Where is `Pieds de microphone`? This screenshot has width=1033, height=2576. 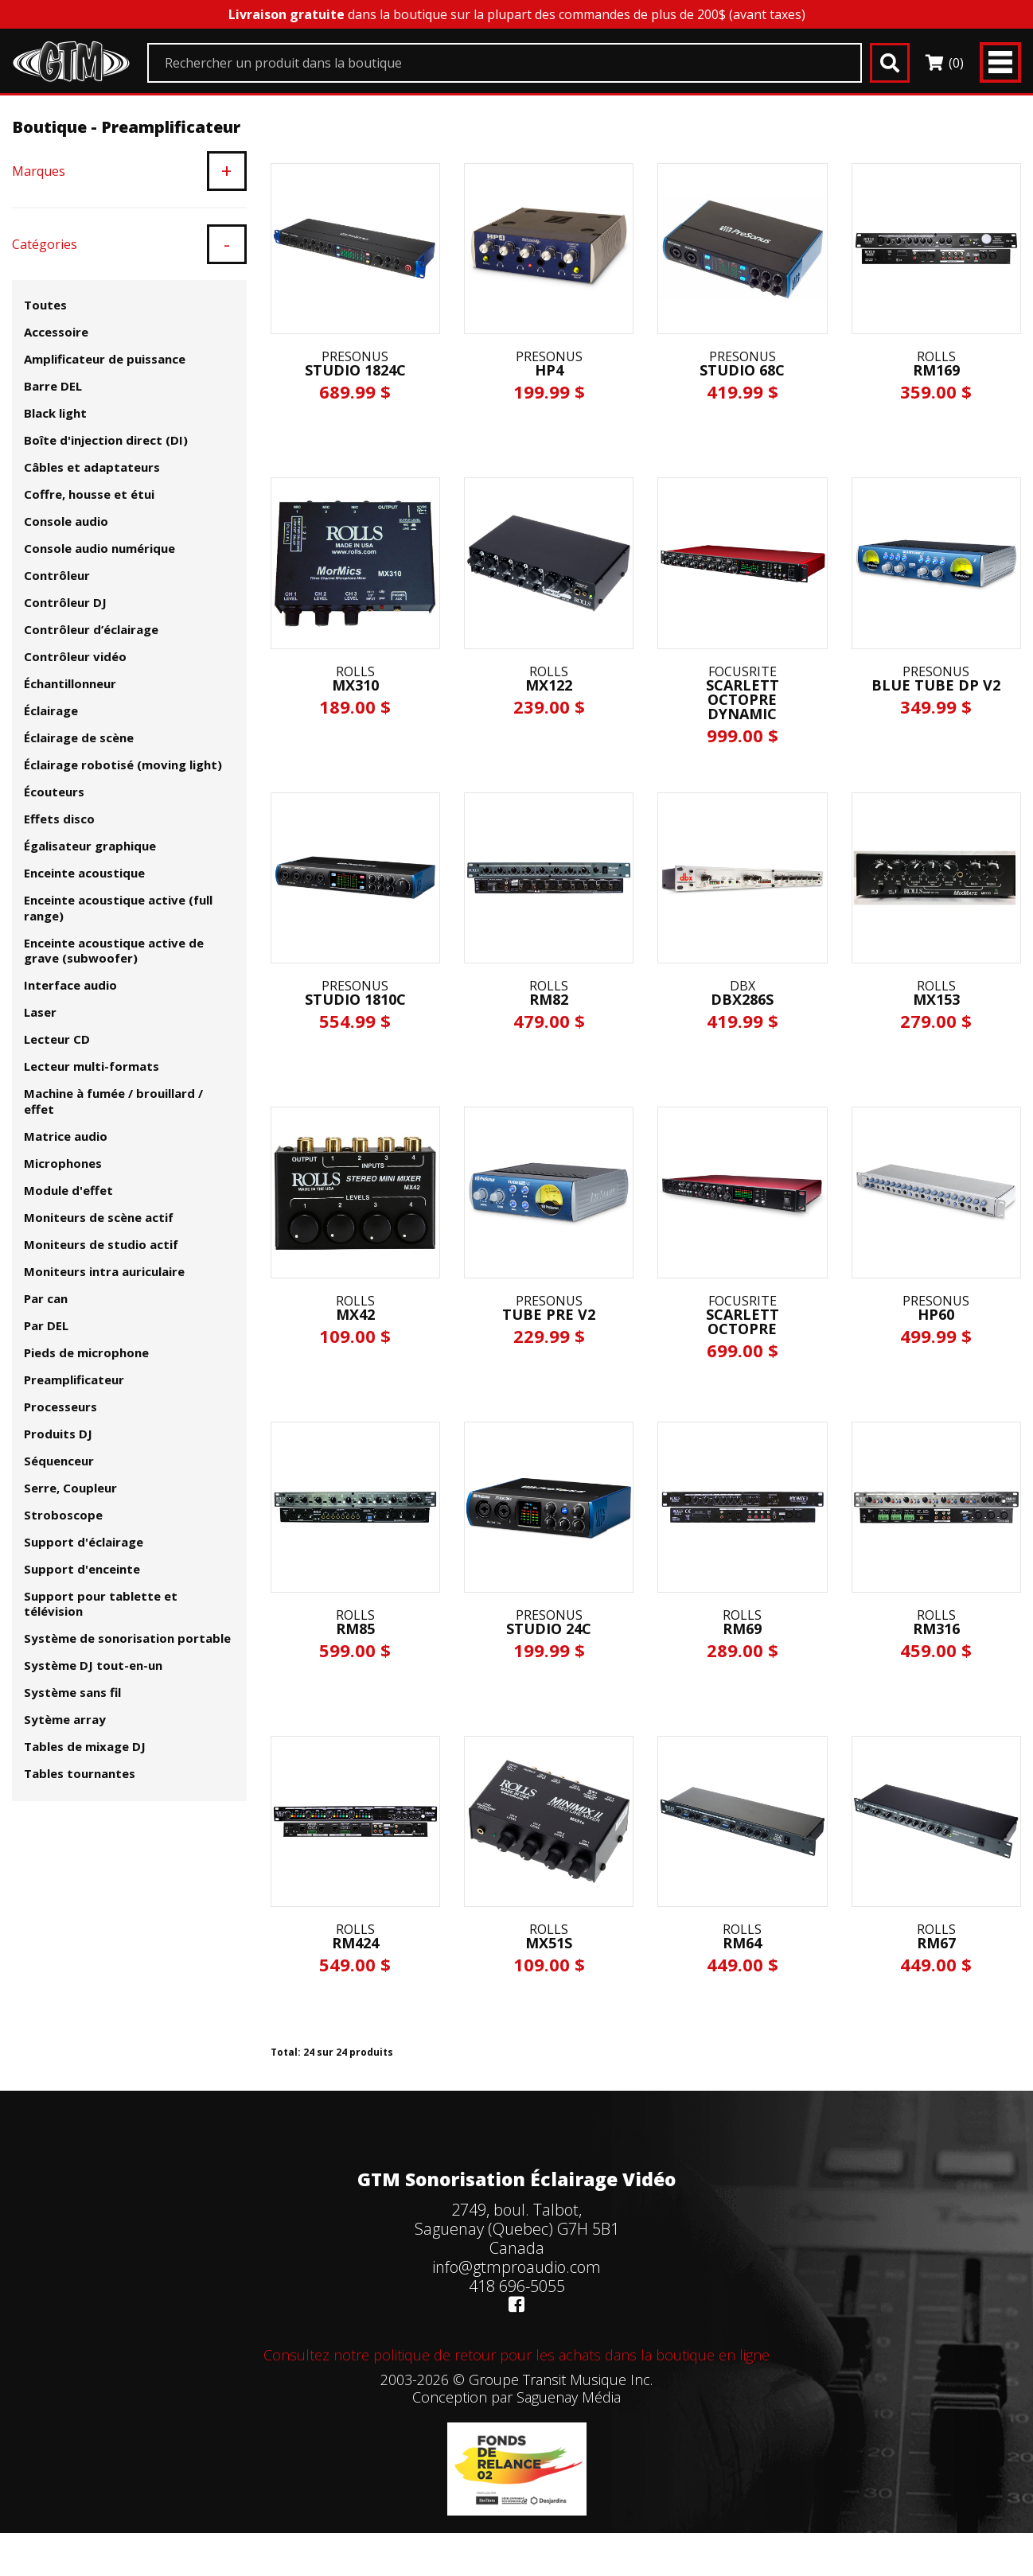 Pieds de microphone is located at coordinates (86, 1352).